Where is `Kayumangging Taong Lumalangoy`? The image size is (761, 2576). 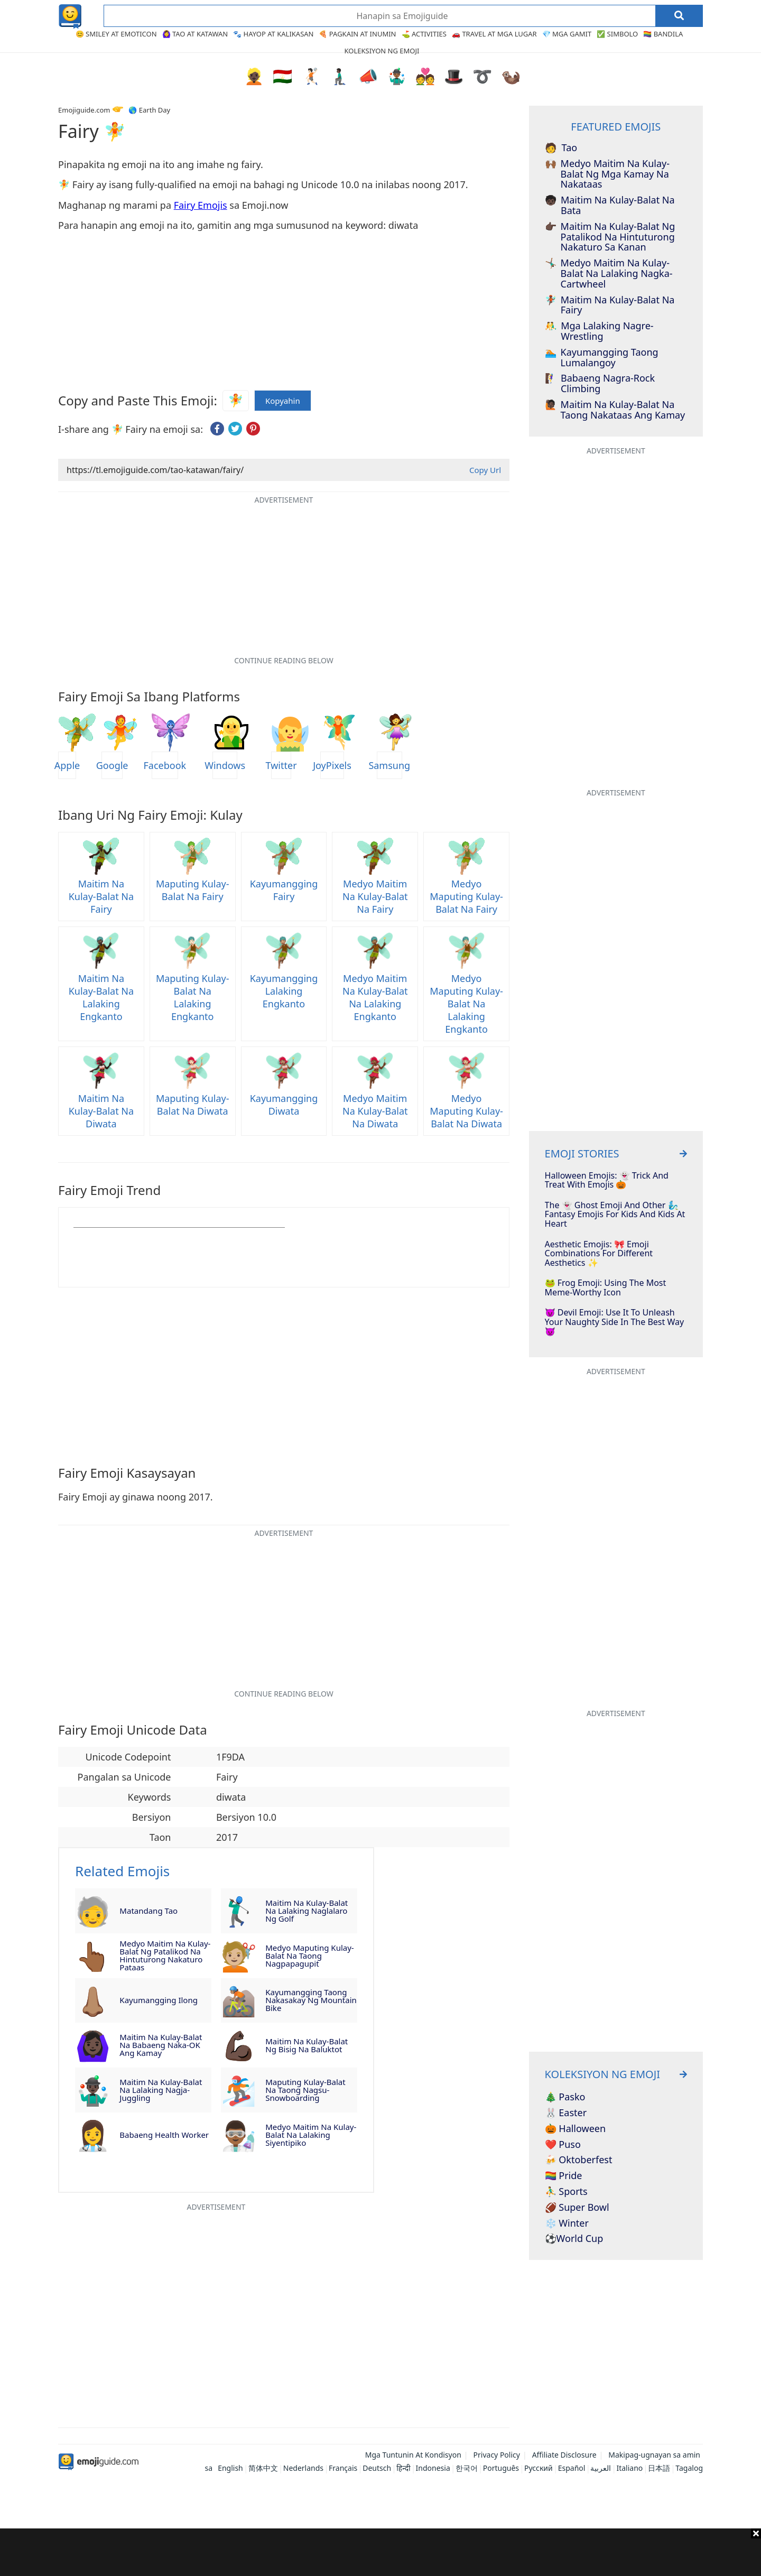 Kayumangging Taong Lumalangoy is located at coordinates (601, 357).